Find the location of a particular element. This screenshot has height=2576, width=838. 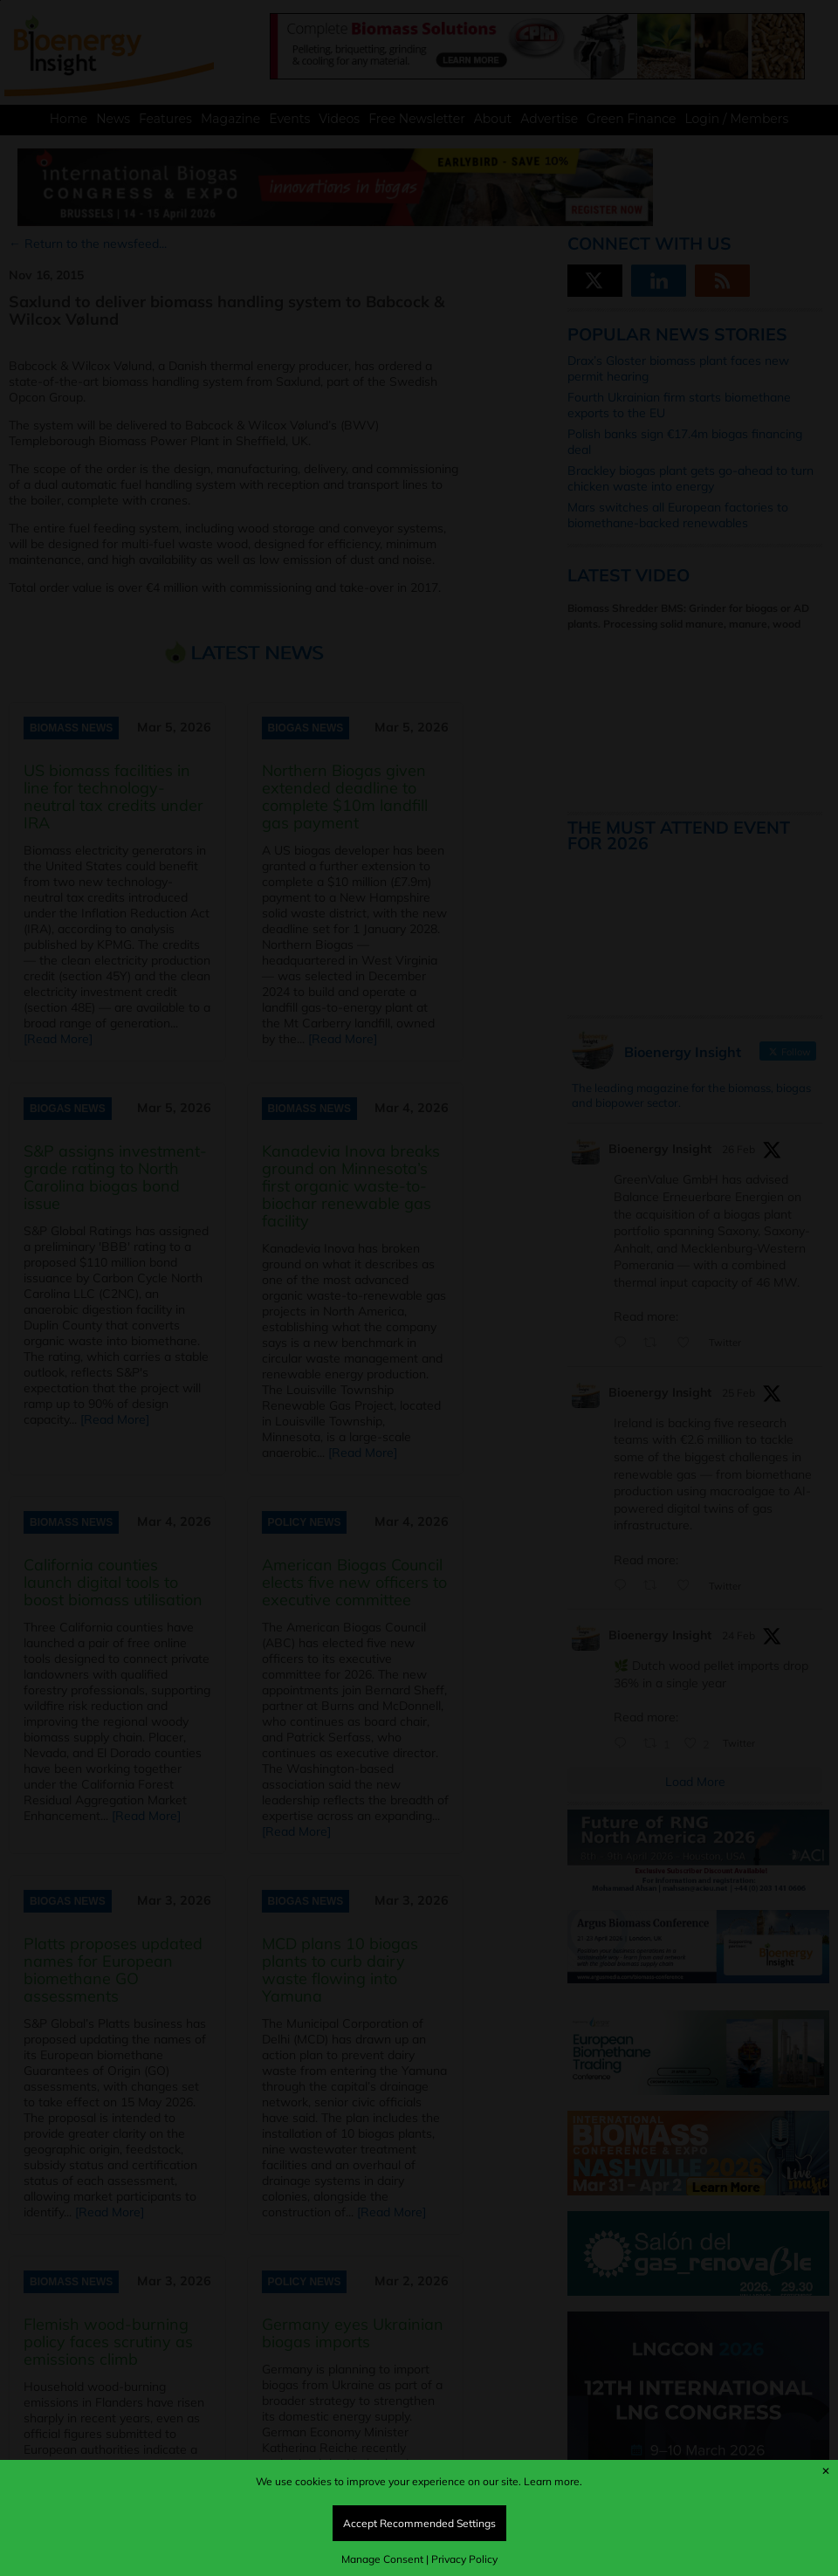

Learn more. is located at coordinates (553, 2481).